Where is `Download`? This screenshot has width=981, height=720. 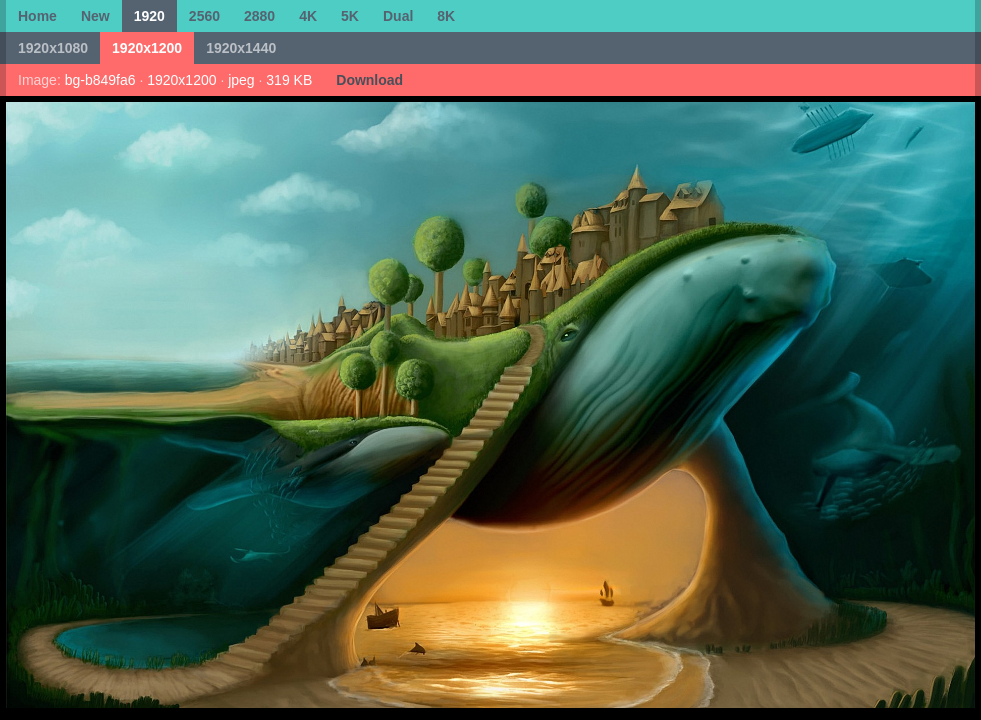 Download is located at coordinates (369, 80).